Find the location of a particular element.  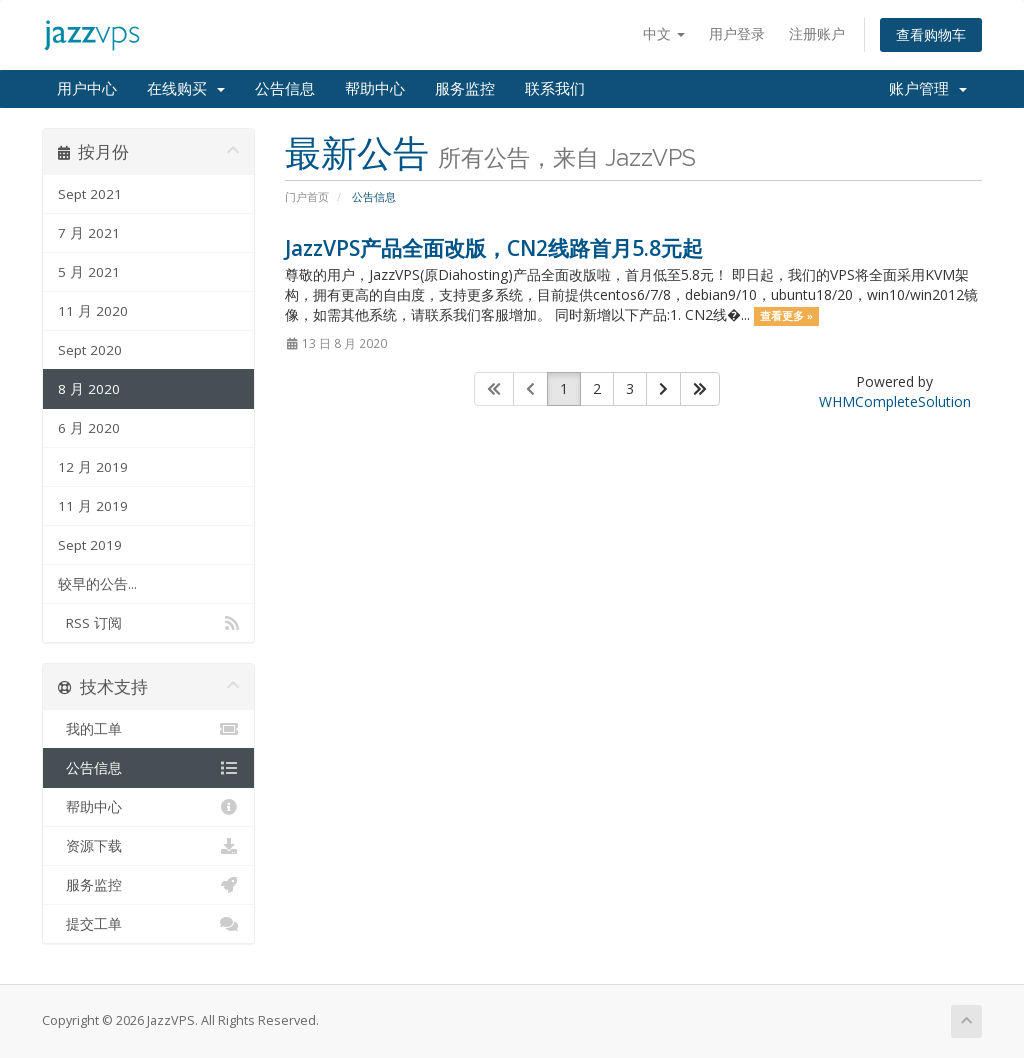

账户管理 is located at coordinates (928, 89).